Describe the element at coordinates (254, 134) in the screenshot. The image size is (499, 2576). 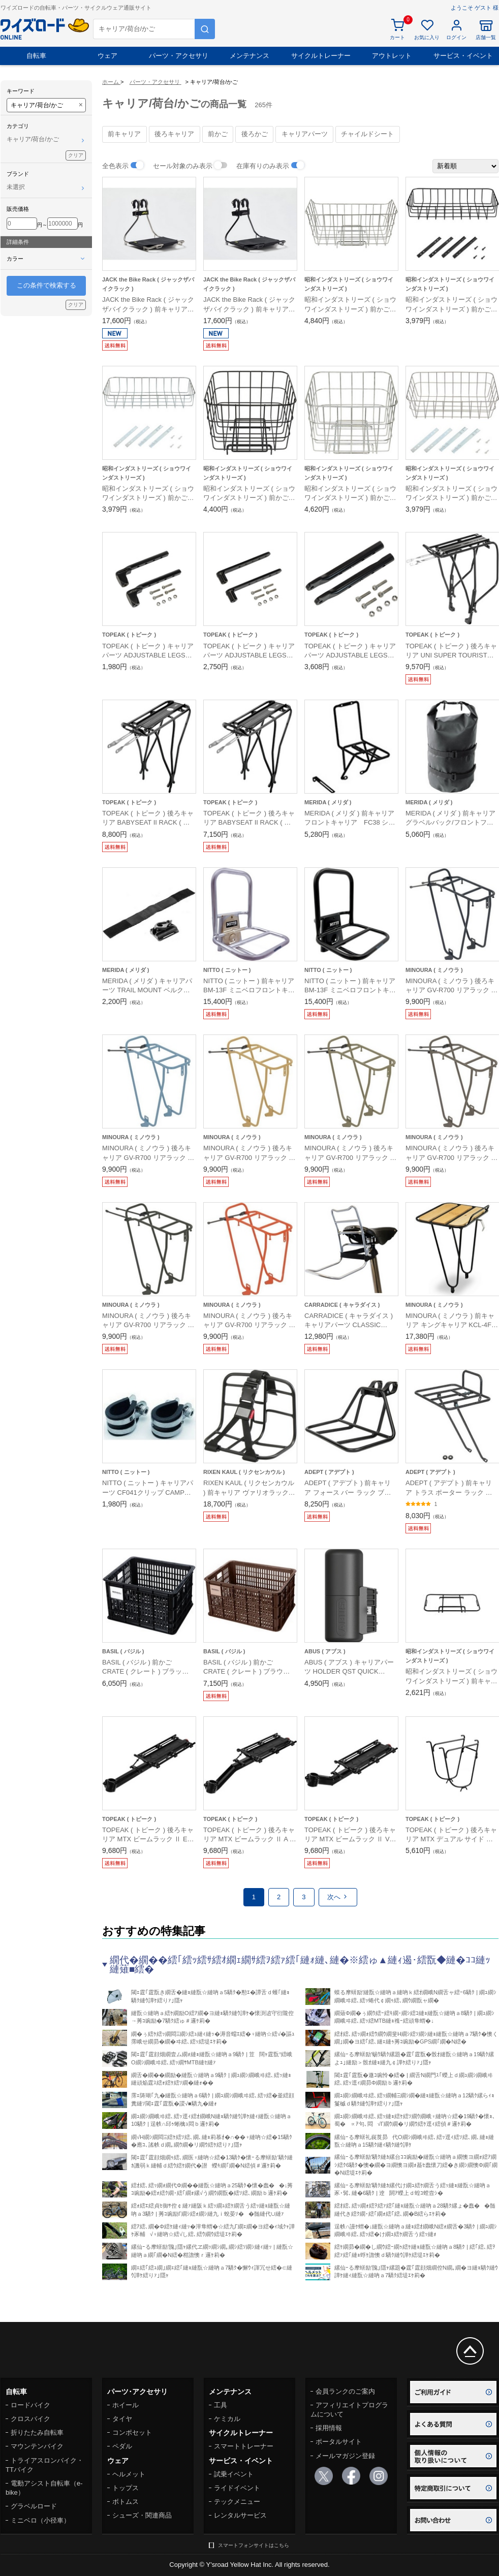
I see `後ろかご` at that location.